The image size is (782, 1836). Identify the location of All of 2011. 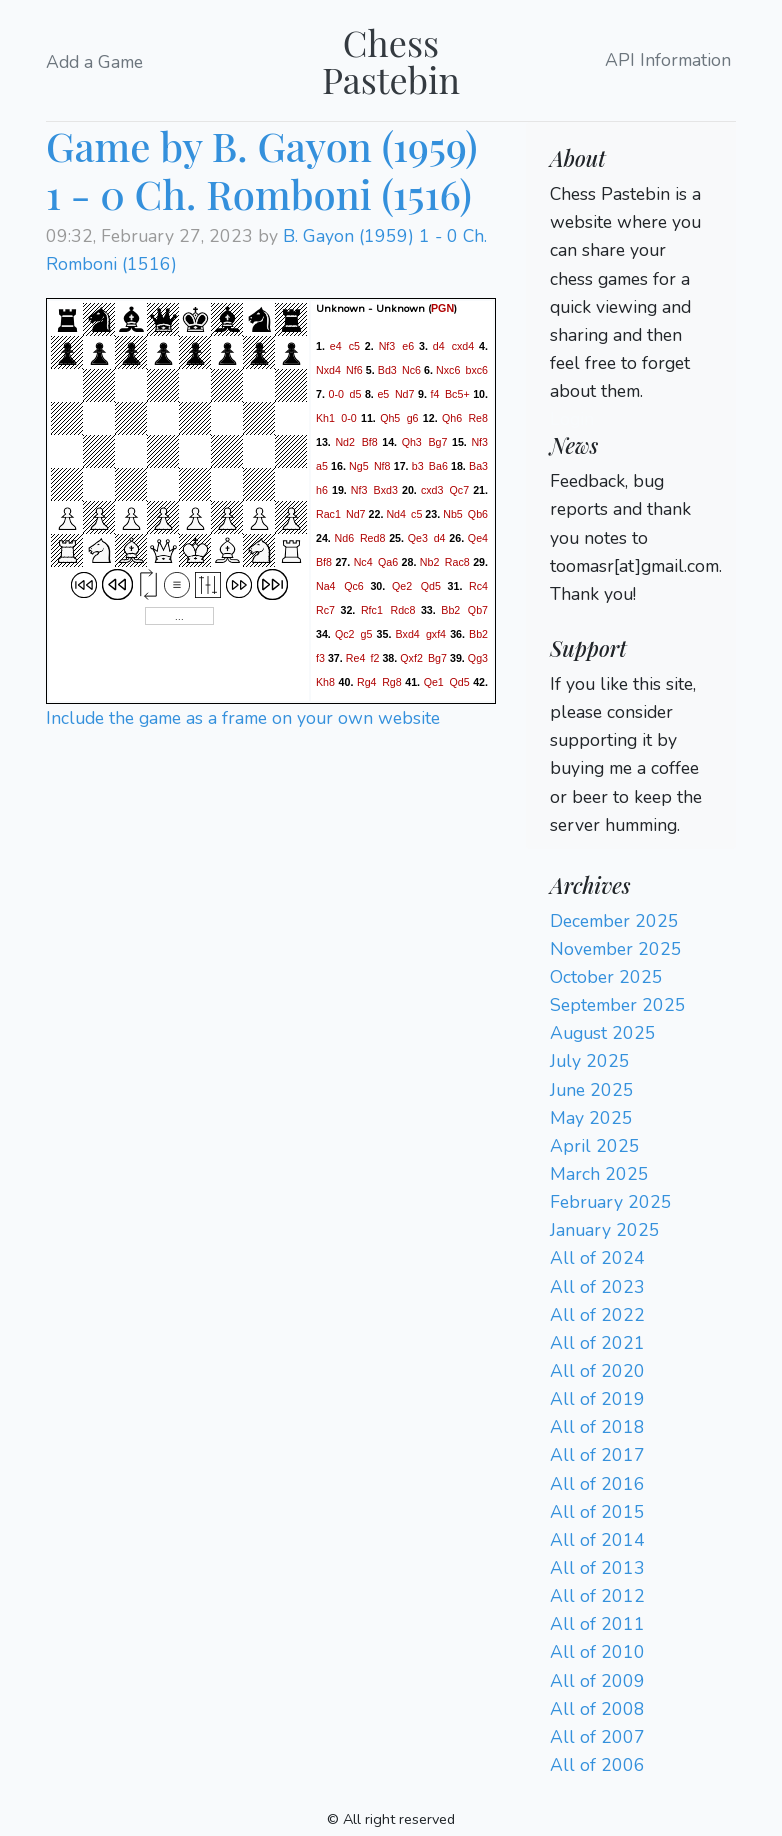
(597, 1624).